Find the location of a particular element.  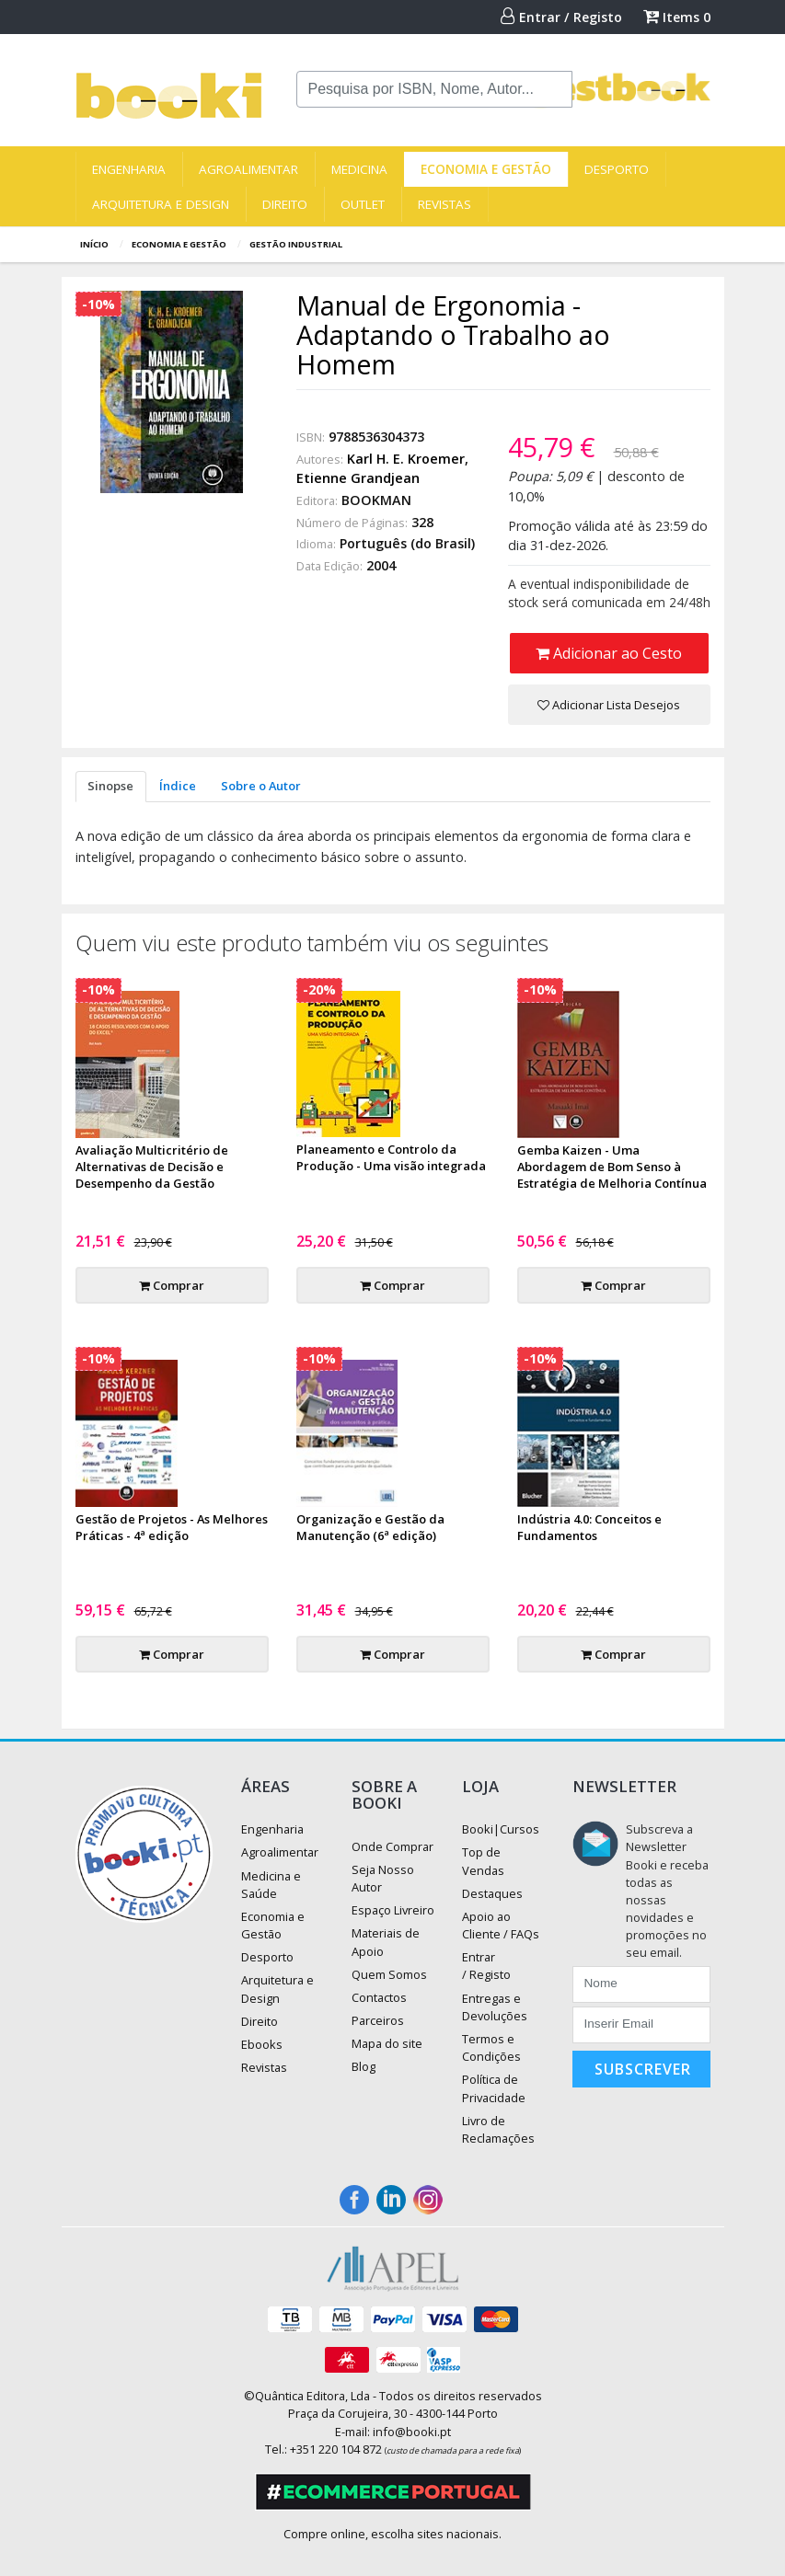

Comprar is located at coordinates (171, 1285).